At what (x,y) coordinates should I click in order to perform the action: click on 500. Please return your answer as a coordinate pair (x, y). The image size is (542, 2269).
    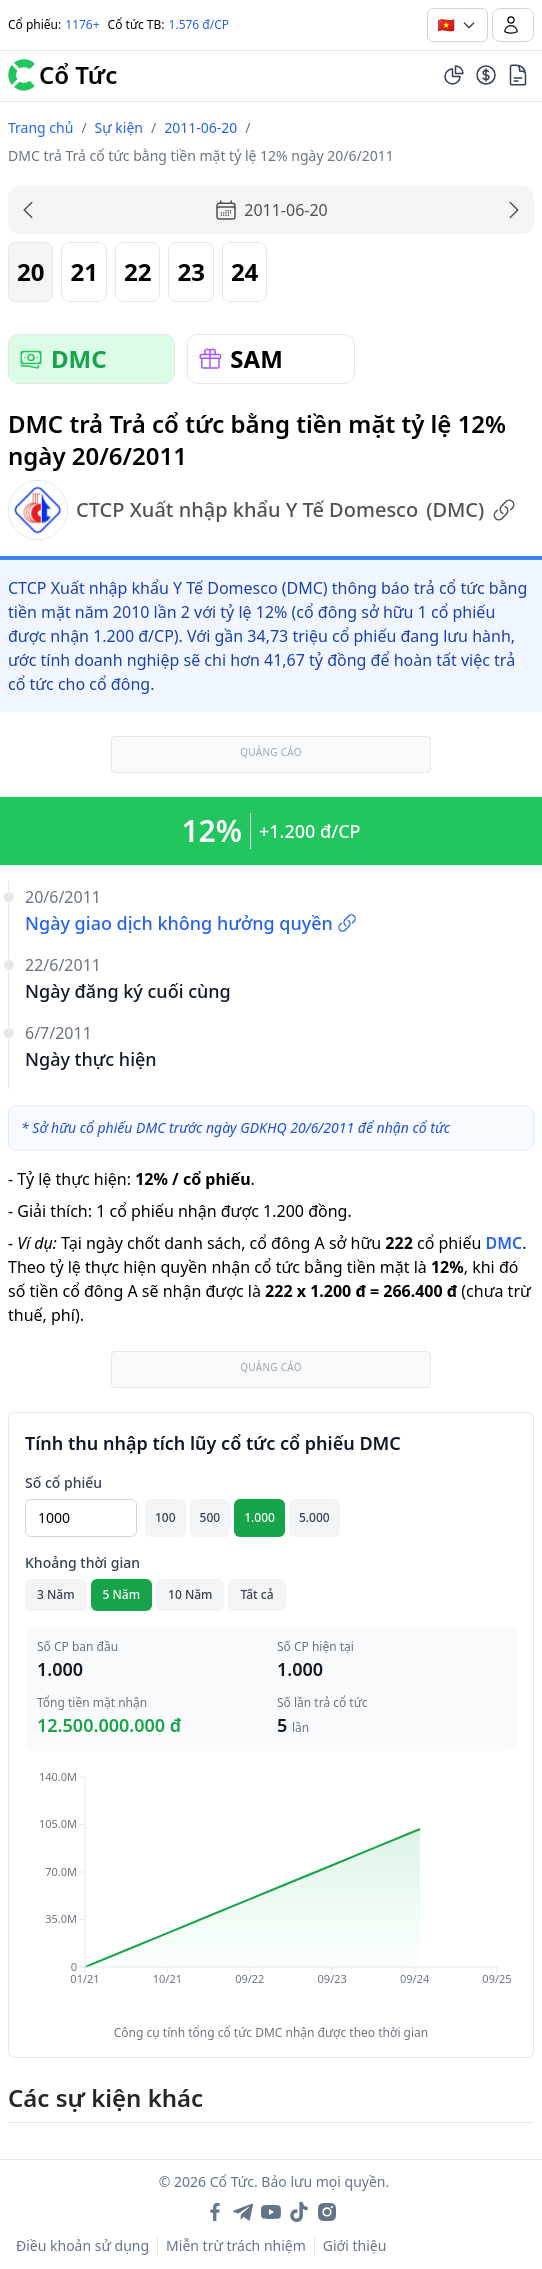
    Looking at the image, I should click on (210, 1517).